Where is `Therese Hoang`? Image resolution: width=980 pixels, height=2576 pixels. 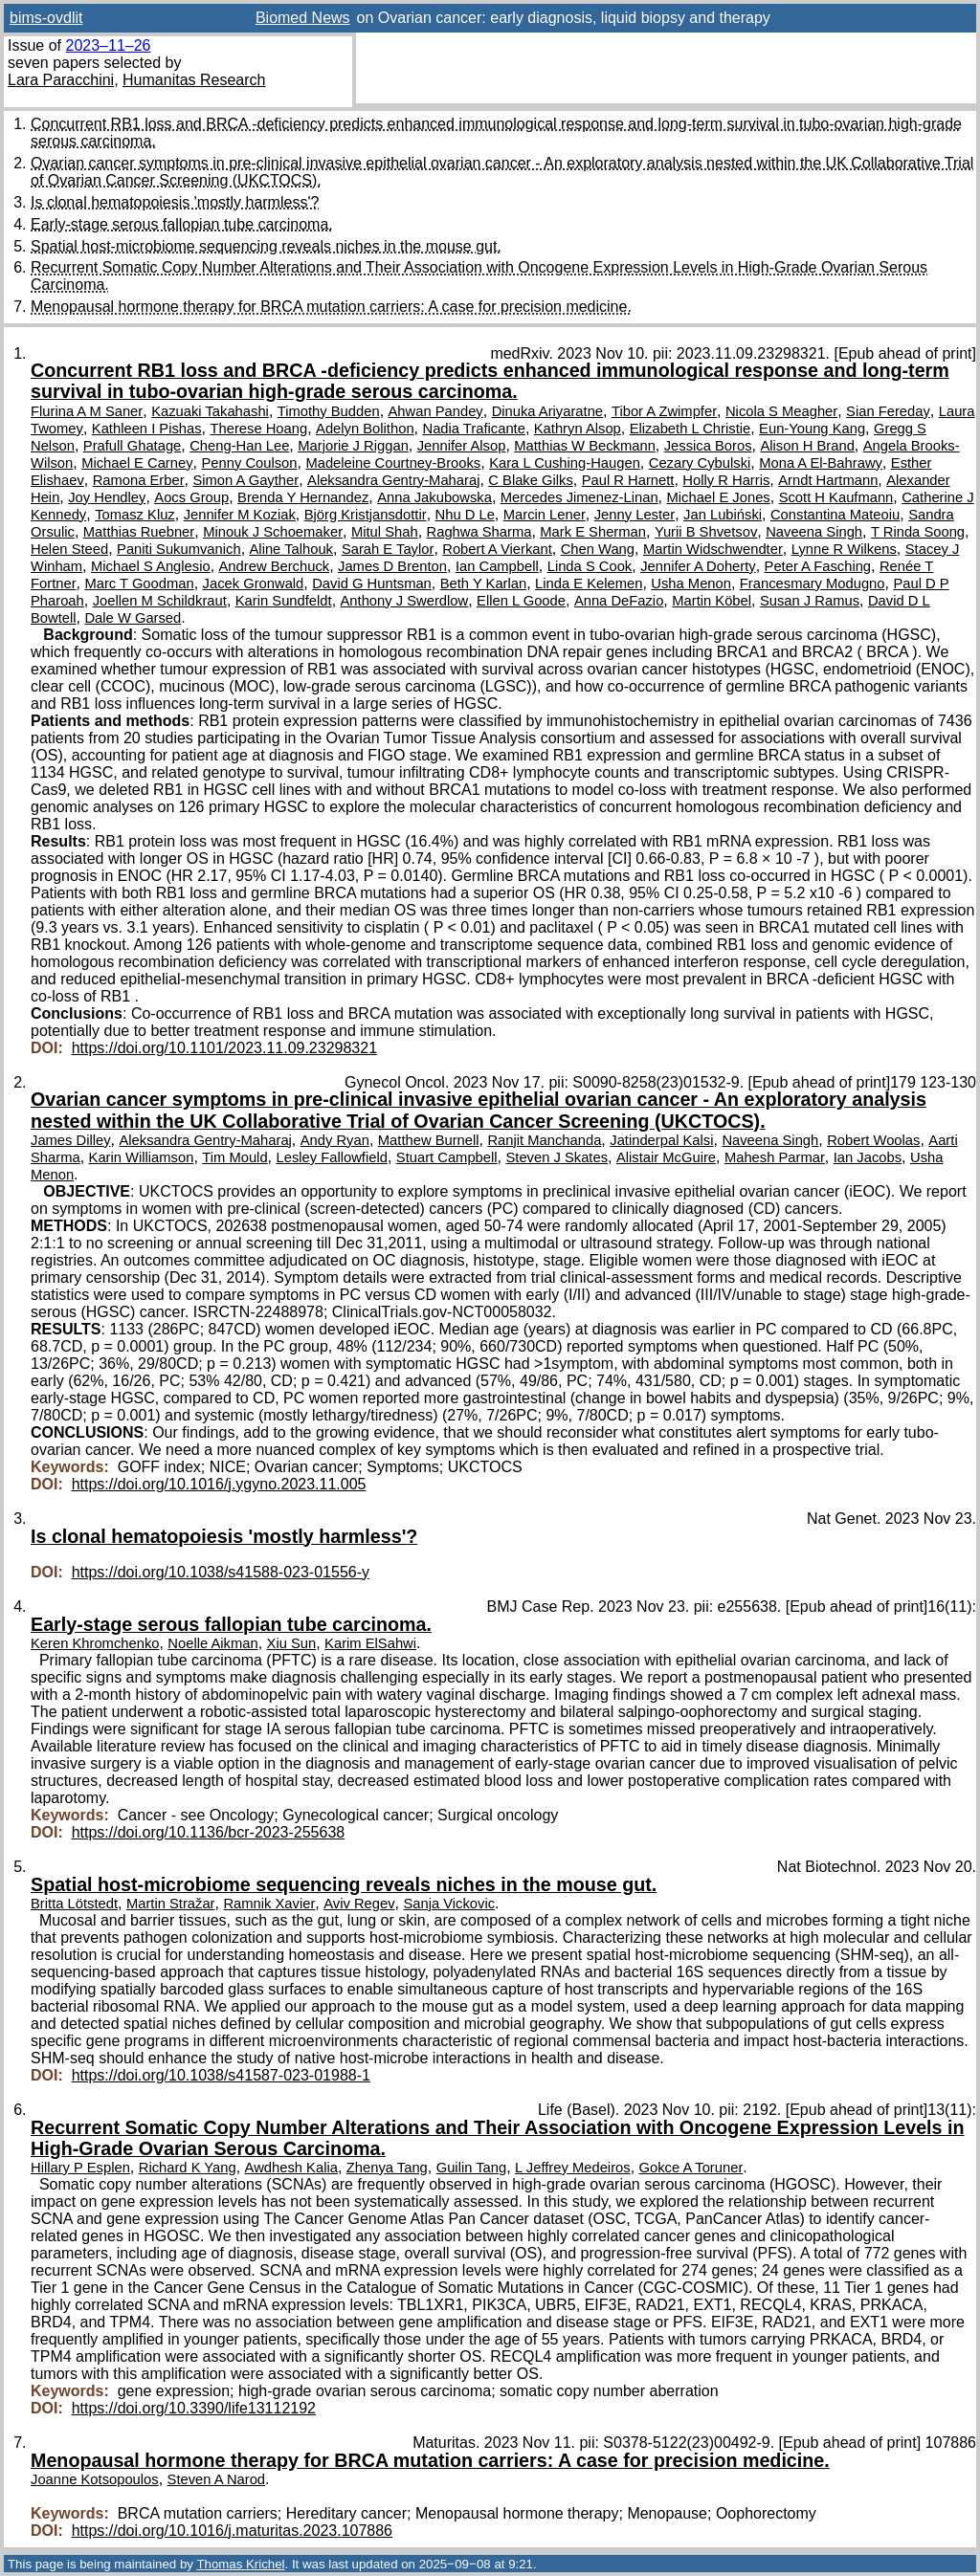 Therese Hoang is located at coordinates (259, 428).